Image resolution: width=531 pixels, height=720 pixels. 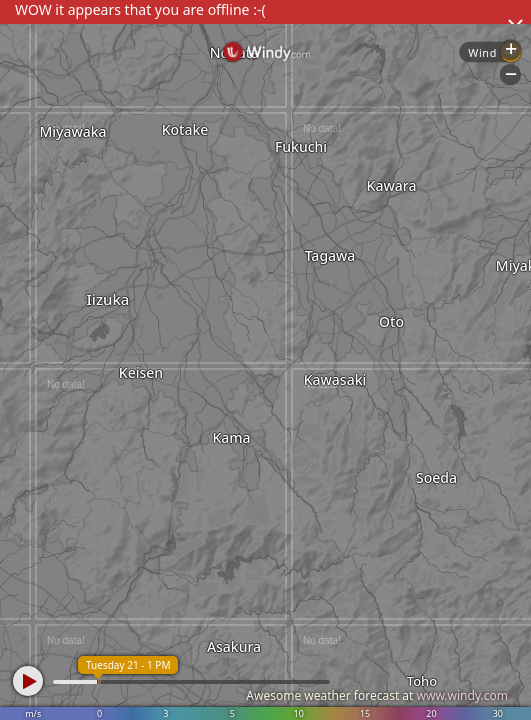 I want to click on Awesome weather forecast at, so click(x=377, y=695).